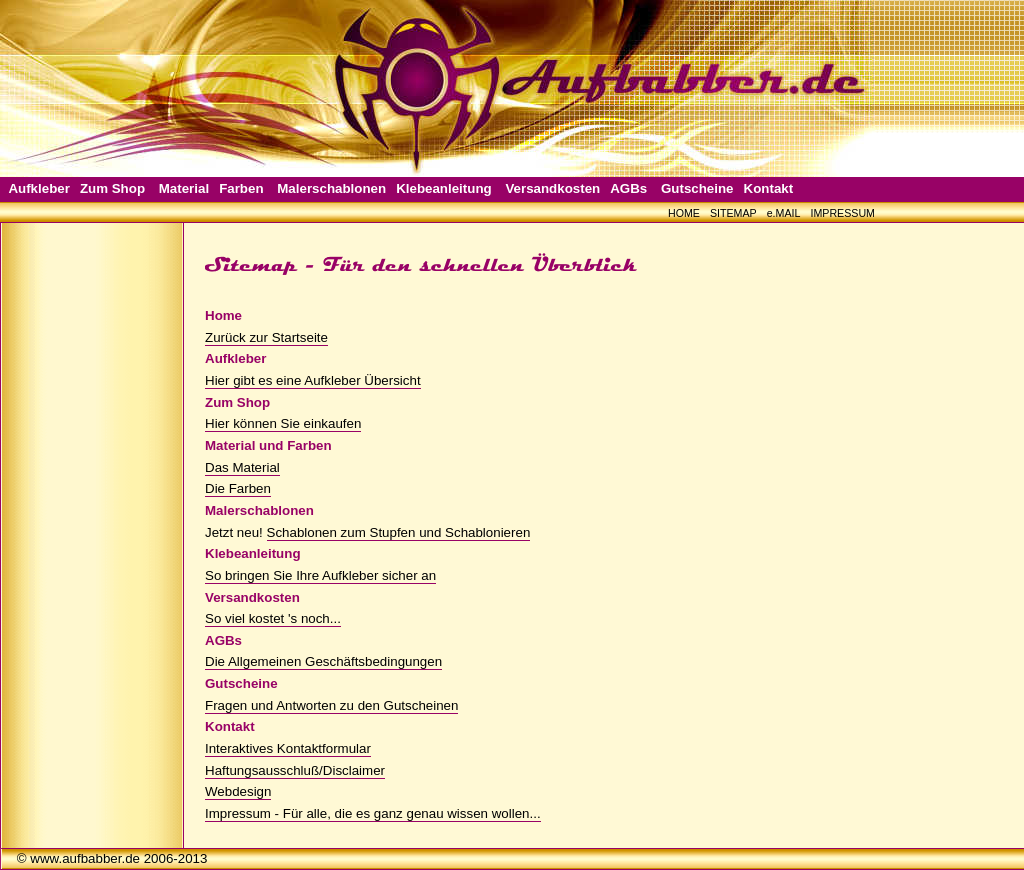 This screenshot has width=1024, height=870. What do you see at coordinates (238, 791) in the screenshot?
I see `Webdesign` at bounding box center [238, 791].